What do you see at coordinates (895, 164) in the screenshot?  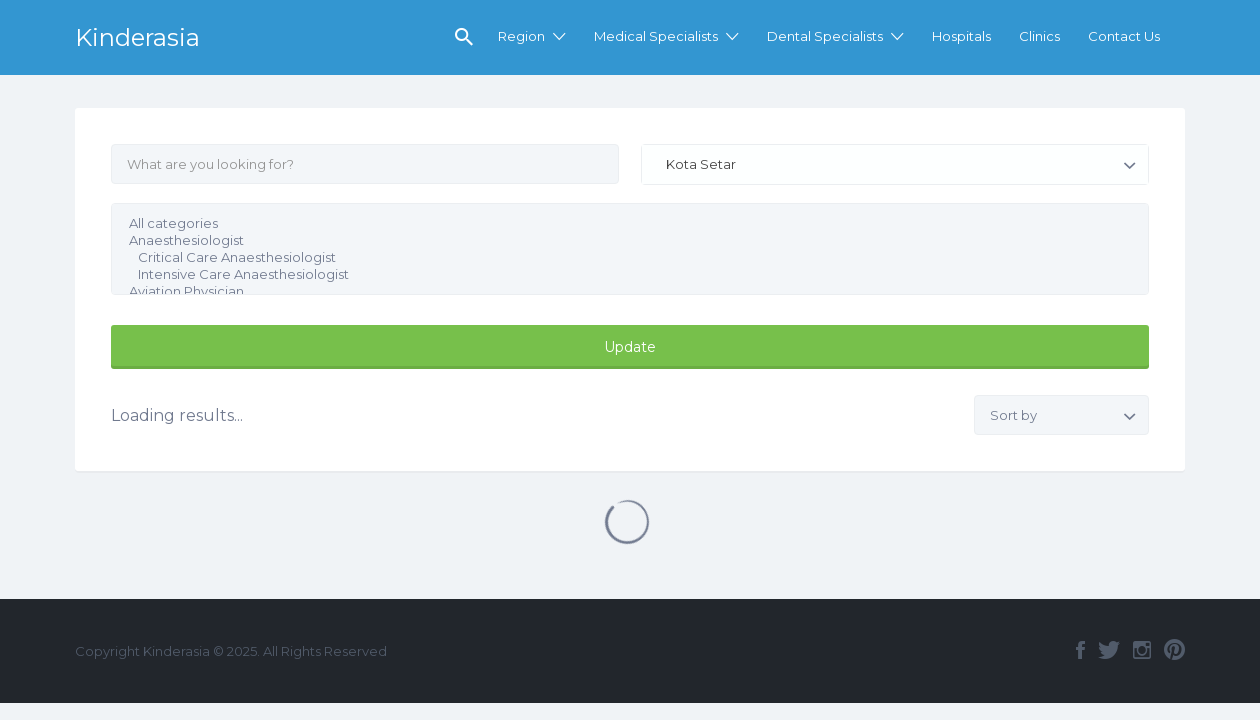 I see `[combobox]` at bounding box center [895, 164].